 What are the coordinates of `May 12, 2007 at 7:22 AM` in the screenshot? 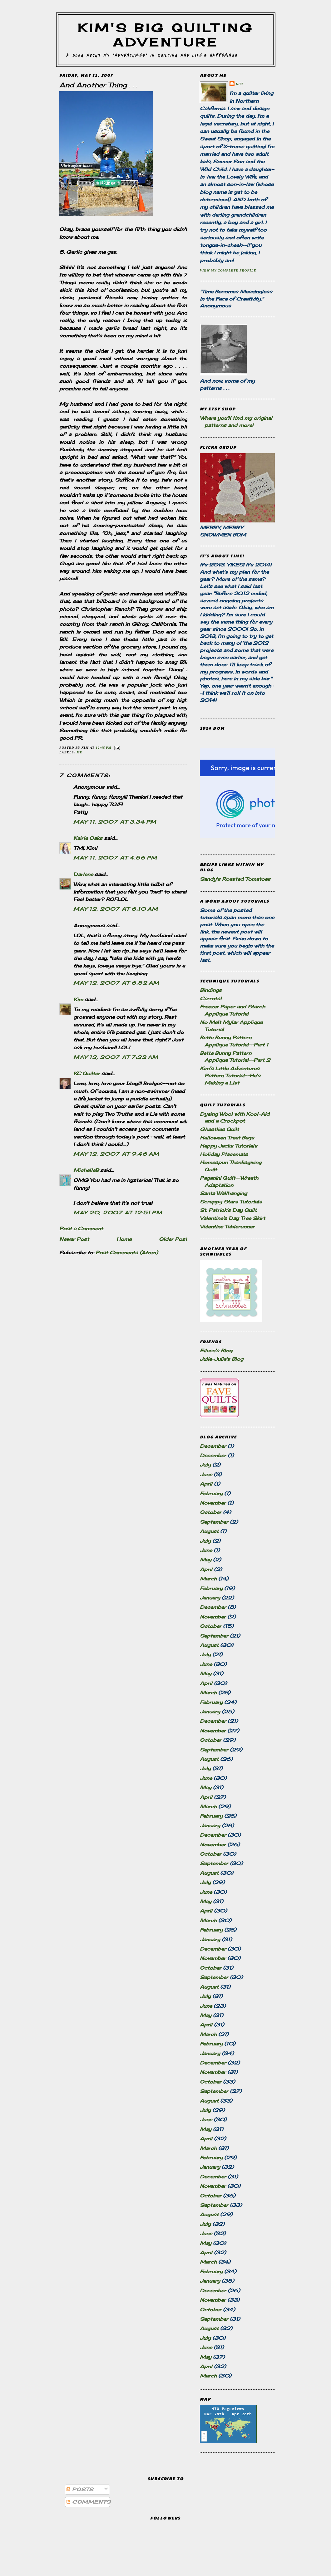 It's located at (115, 1057).